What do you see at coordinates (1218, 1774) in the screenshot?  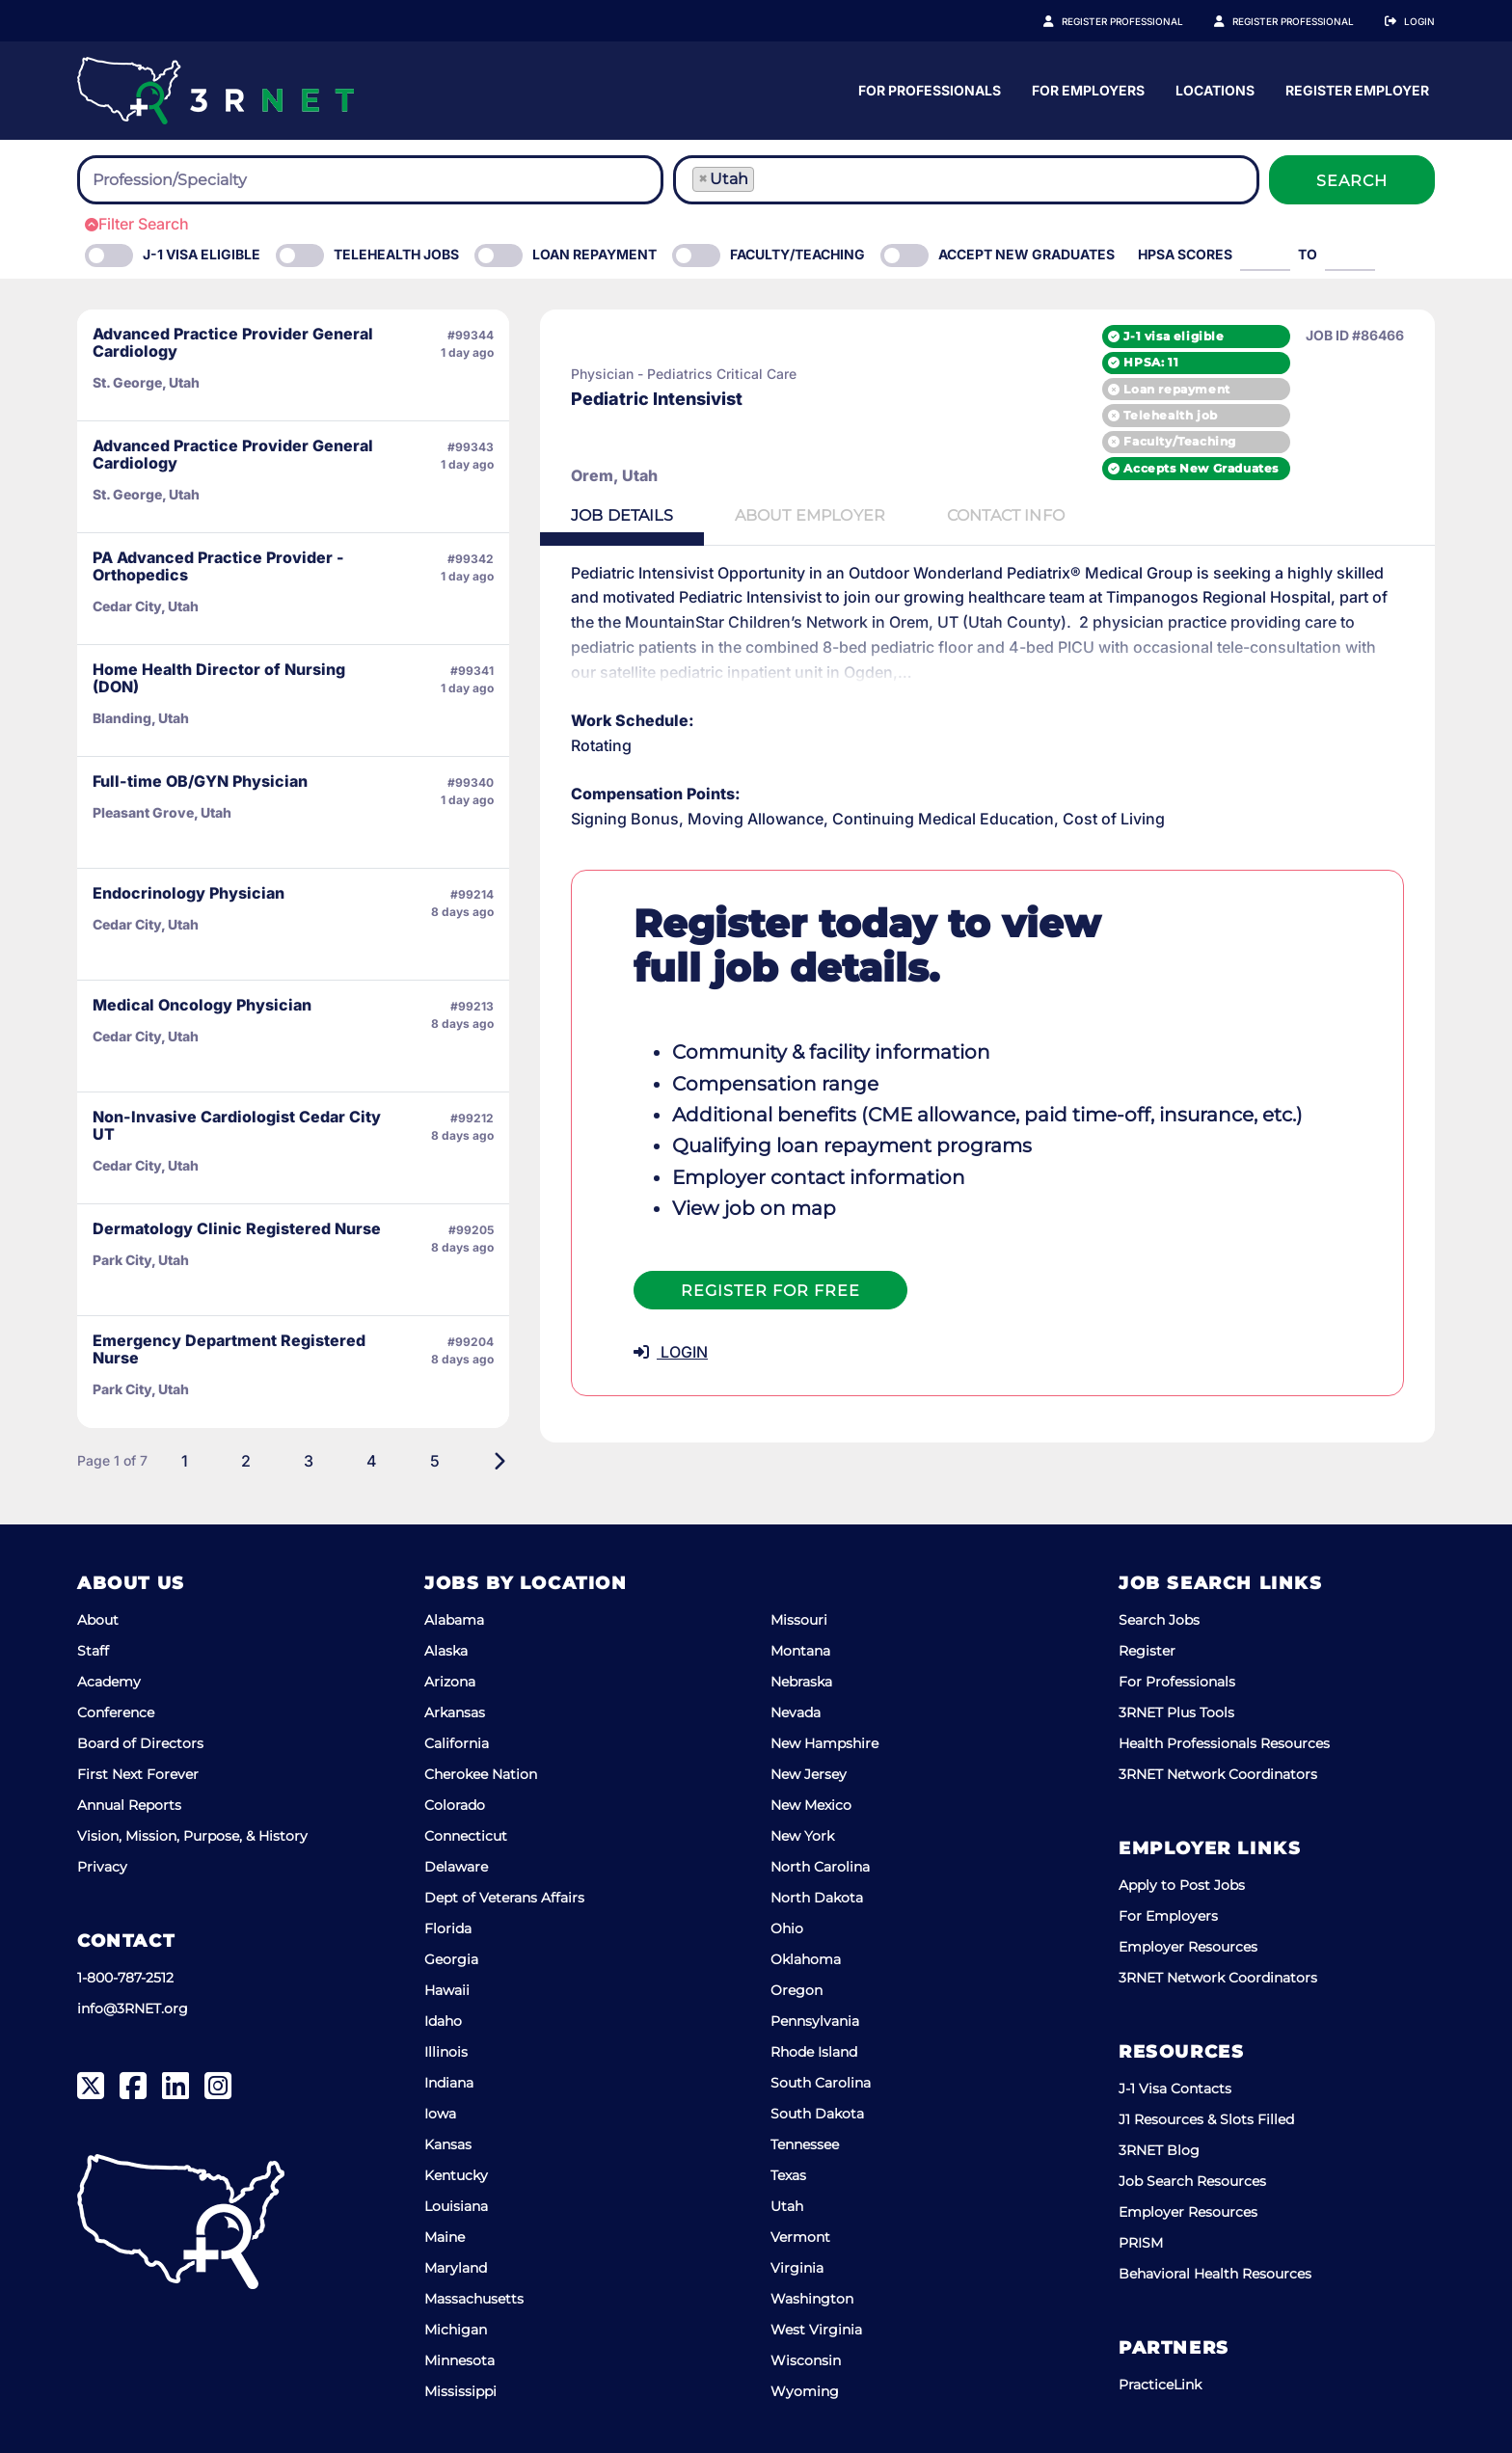 I see `3RNET Network Coordinators` at bounding box center [1218, 1774].